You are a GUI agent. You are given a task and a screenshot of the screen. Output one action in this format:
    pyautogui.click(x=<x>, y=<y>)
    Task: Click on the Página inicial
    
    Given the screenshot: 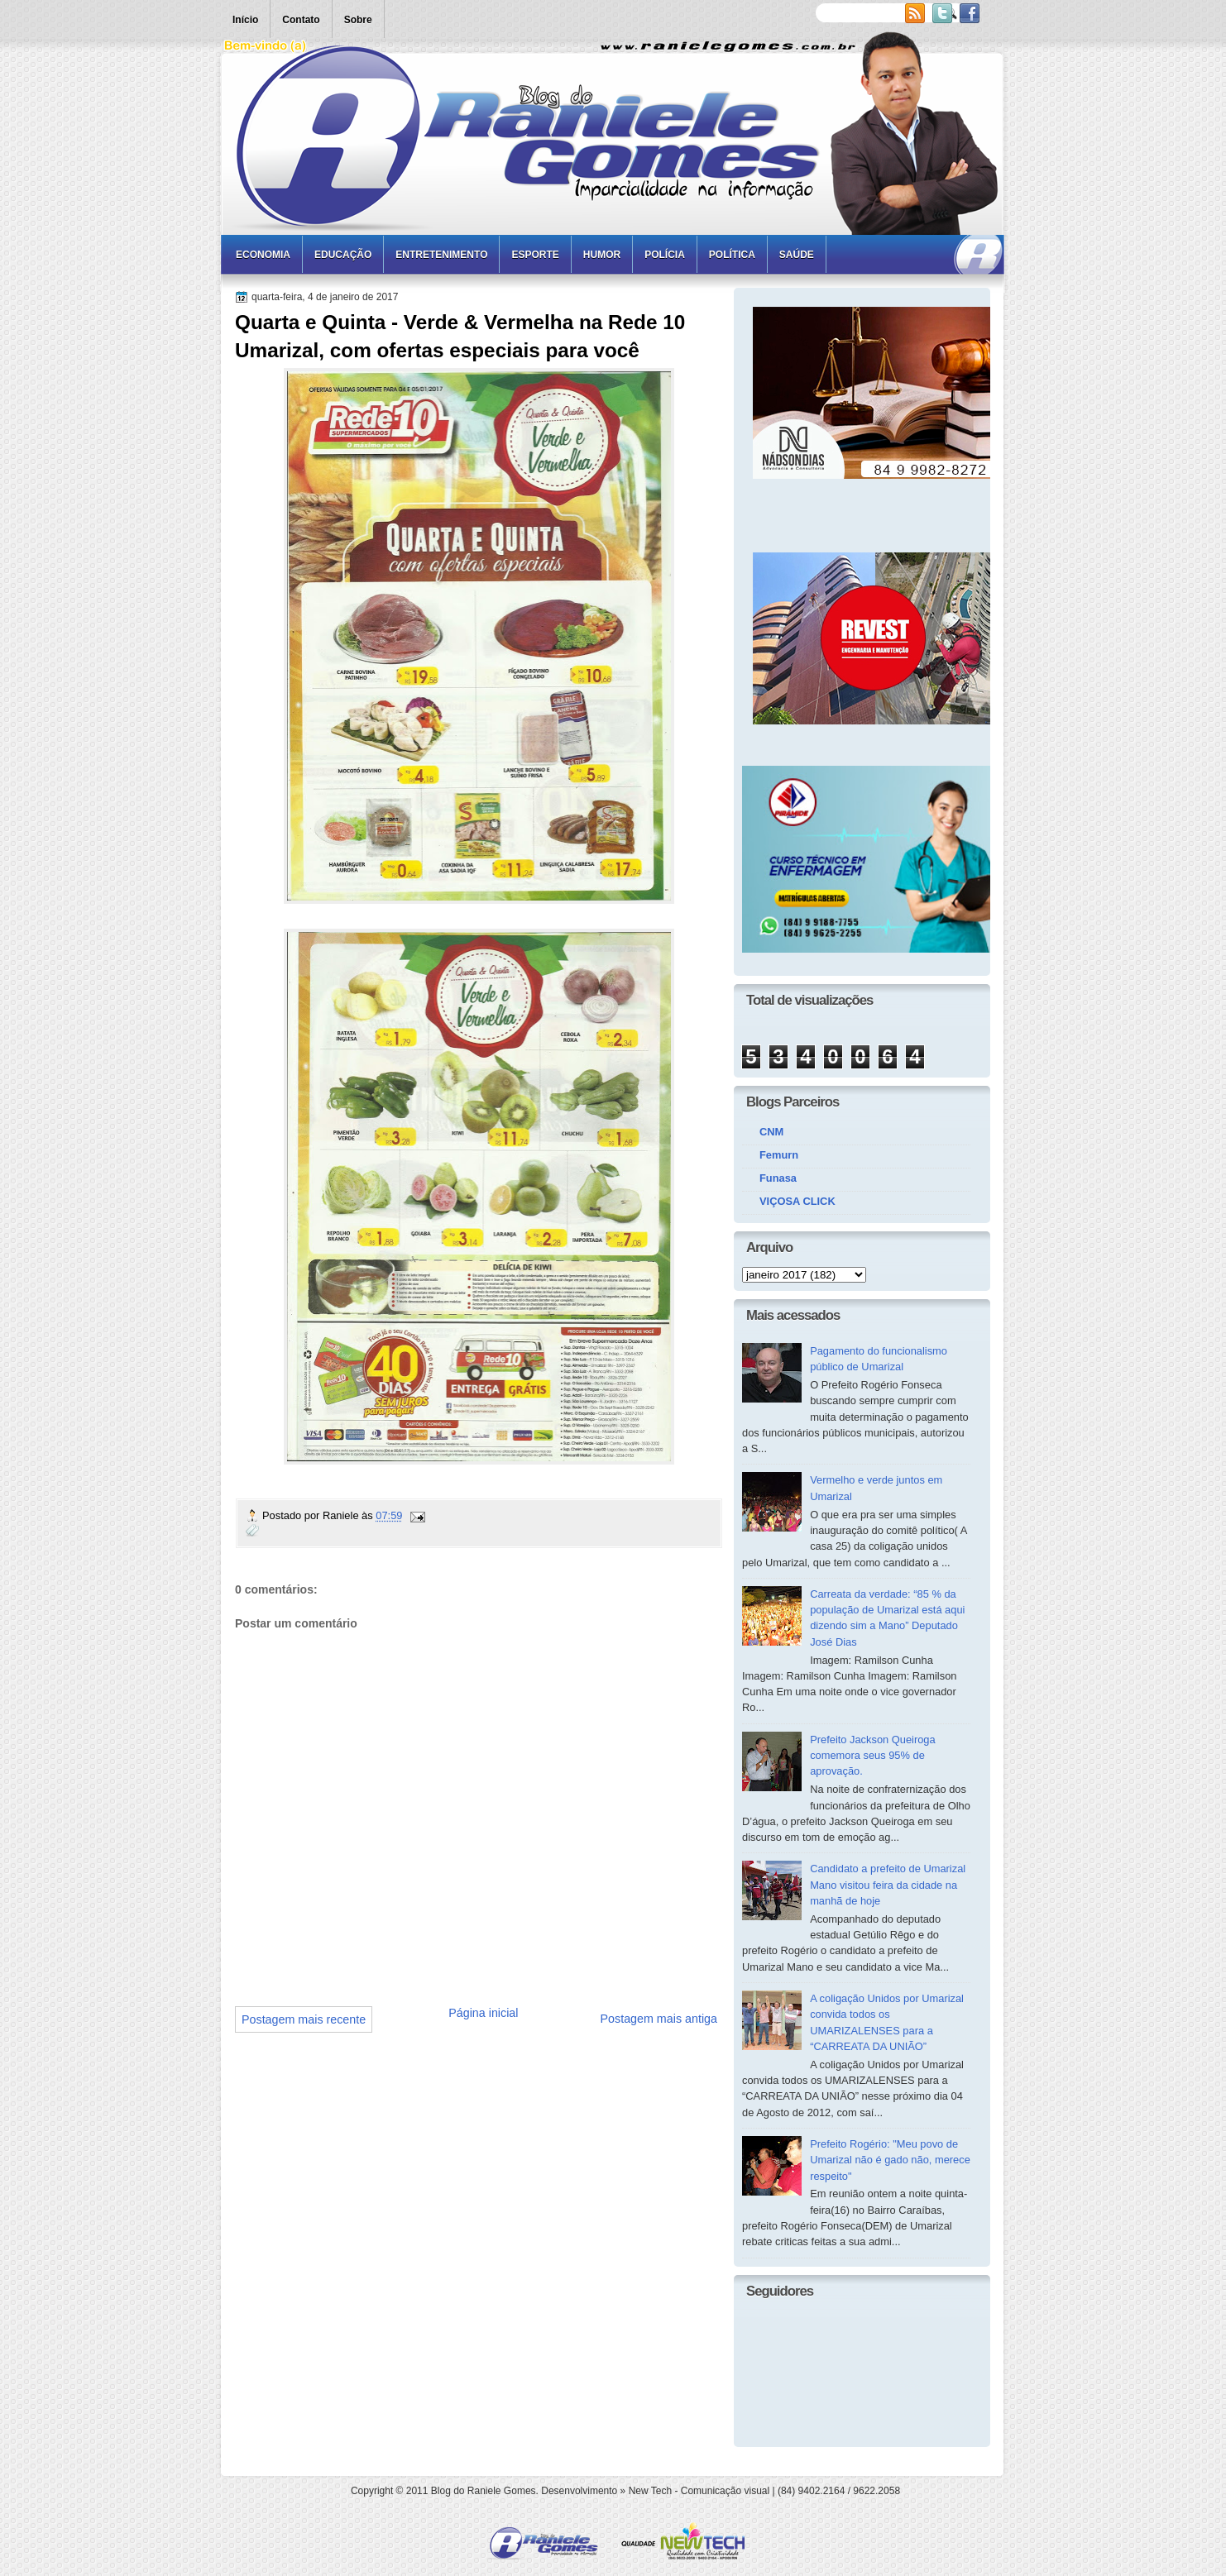 What is the action you would take?
    pyautogui.click(x=483, y=2012)
    